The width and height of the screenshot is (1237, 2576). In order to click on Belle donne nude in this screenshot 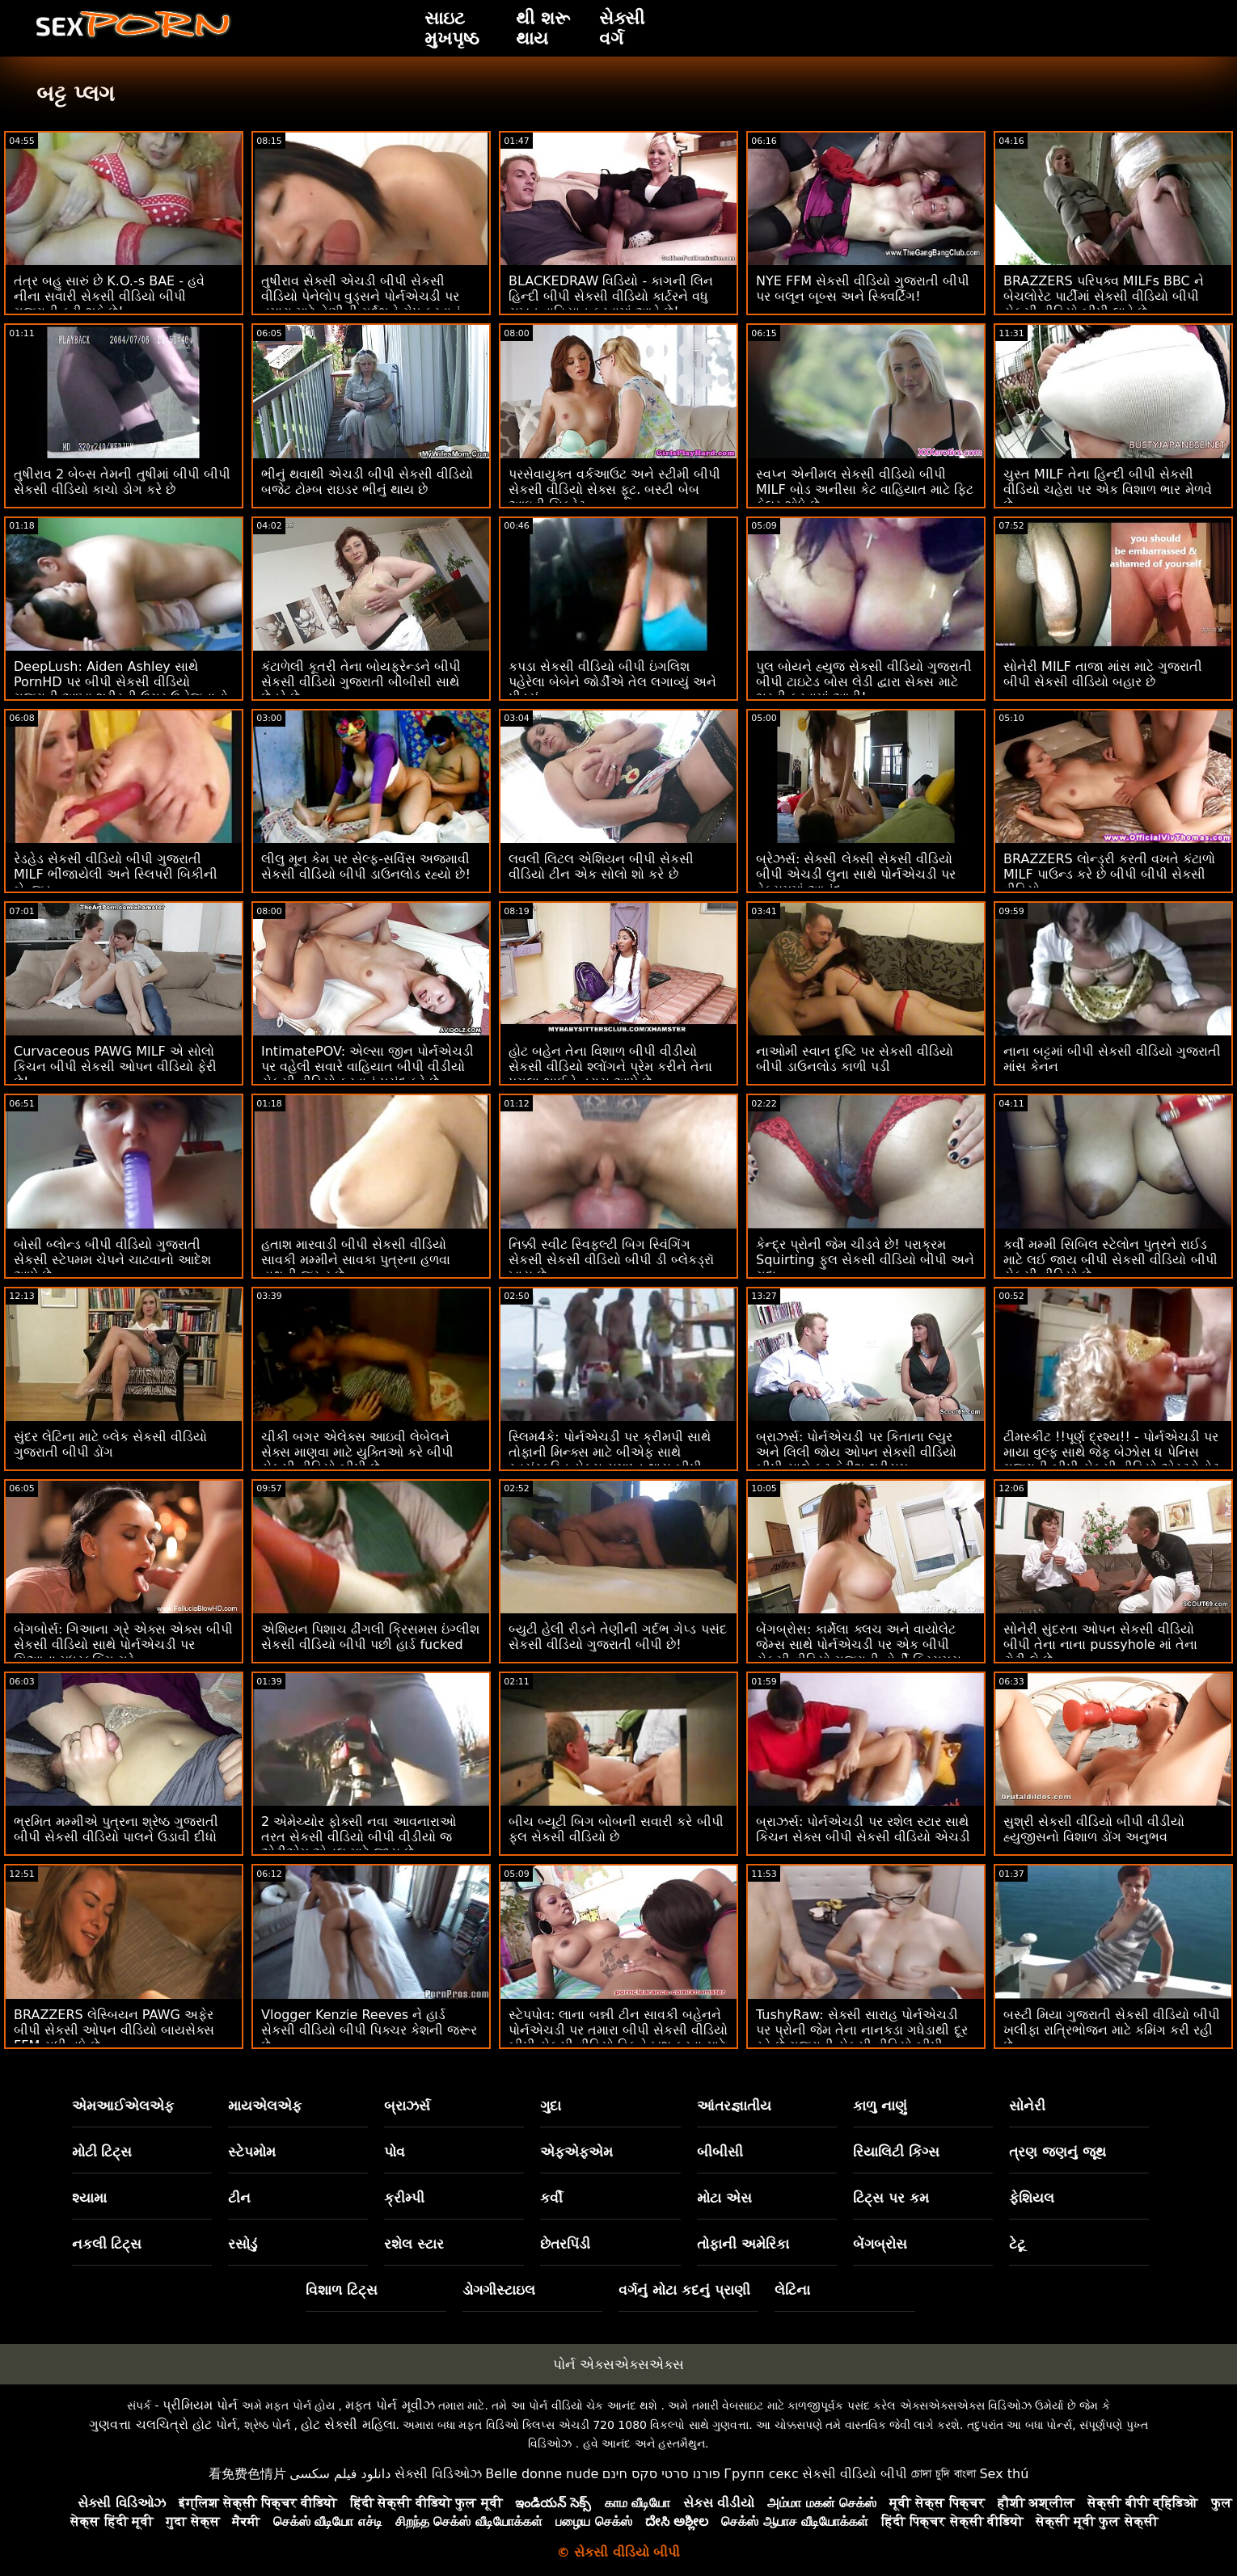, I will do `click(541, 2473)`.